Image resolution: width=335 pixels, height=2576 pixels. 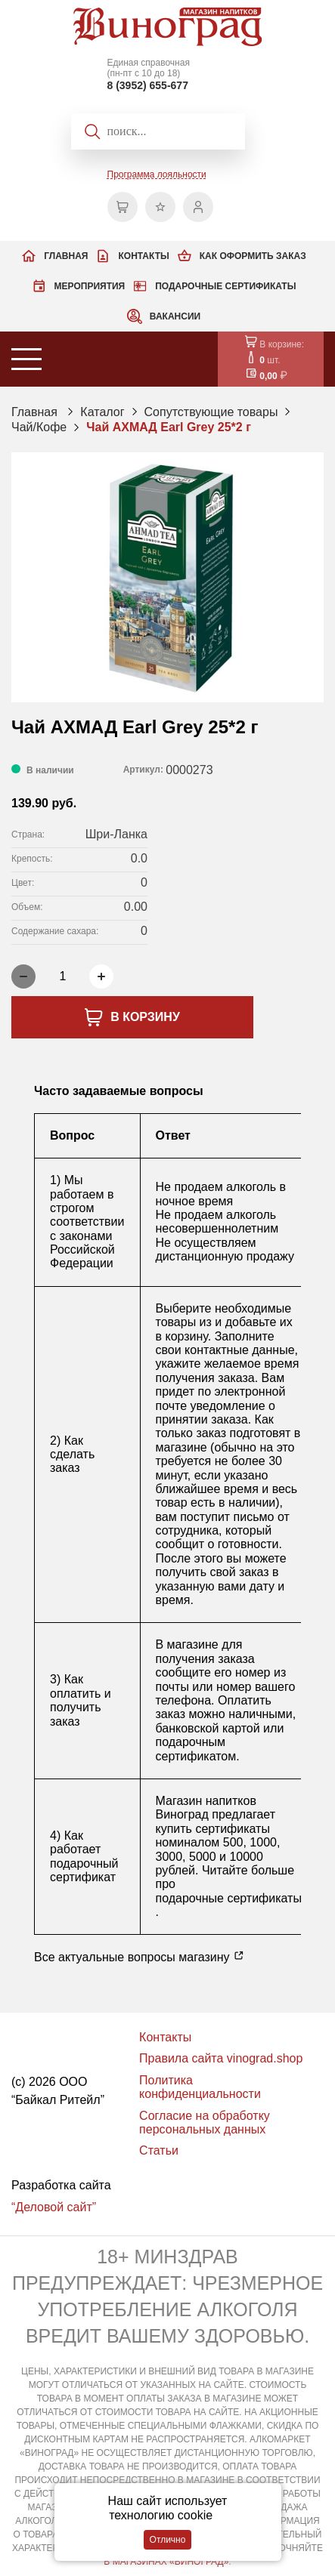 I want to click on В МАГАЗИНАХ «ВИНОГРАД», so click(x=166, y=2561).